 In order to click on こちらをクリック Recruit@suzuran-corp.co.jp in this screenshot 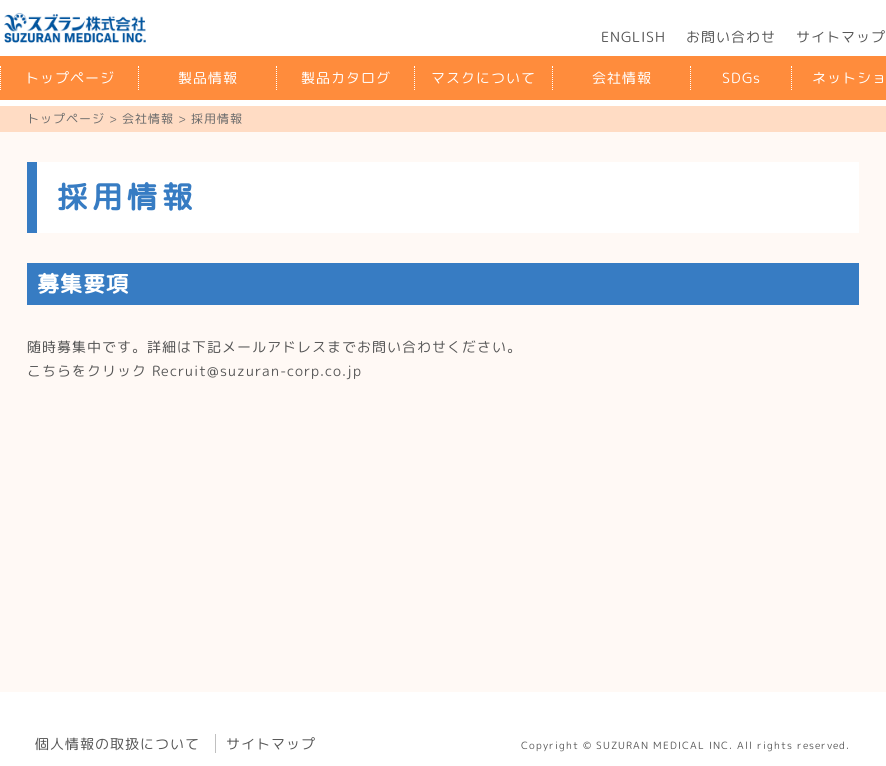, I will do `click(194, 370)`.